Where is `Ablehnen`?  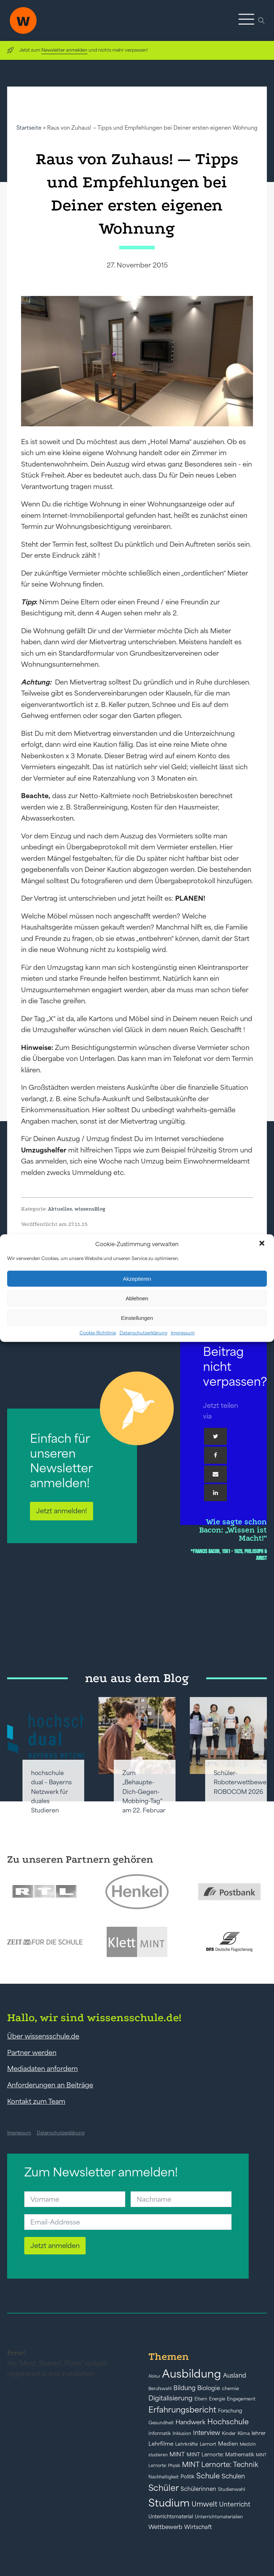 Ablehnen is located at coordinates (137, 1298).